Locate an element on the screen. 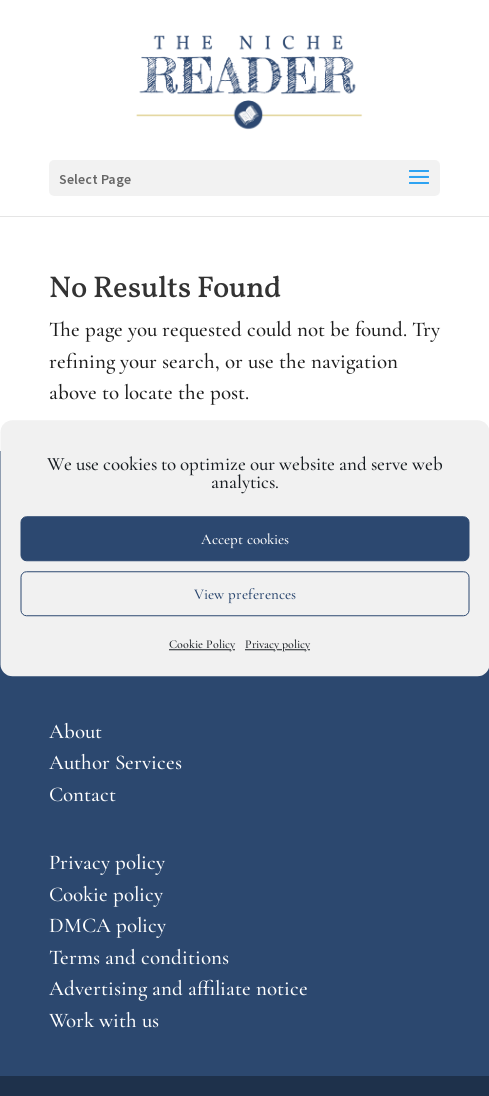 Image resolution: width=489 pixels, height=1096 pixels. Cookie policy is located at coordinates (106, 894).